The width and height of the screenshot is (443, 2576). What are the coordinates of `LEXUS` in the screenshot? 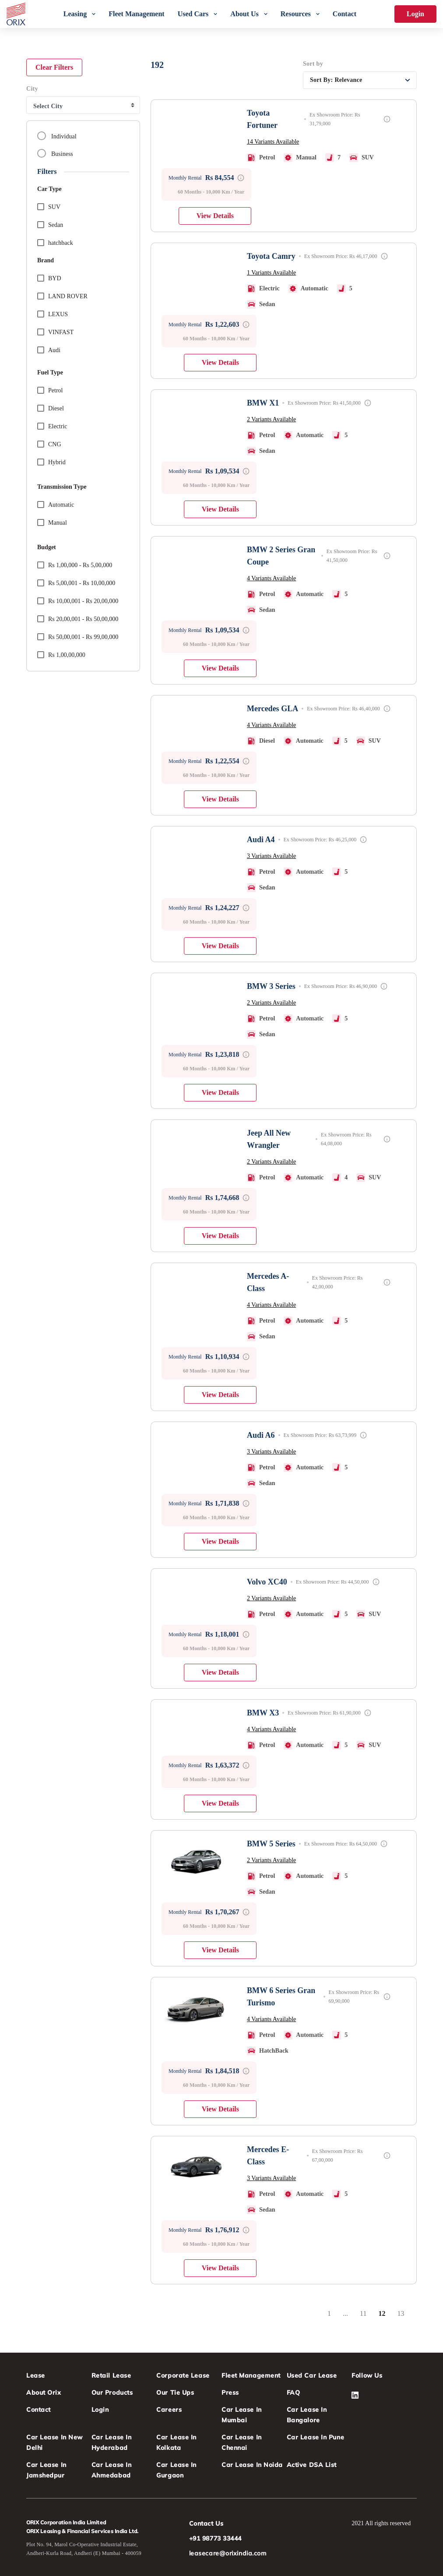 It's located at (52, 313).